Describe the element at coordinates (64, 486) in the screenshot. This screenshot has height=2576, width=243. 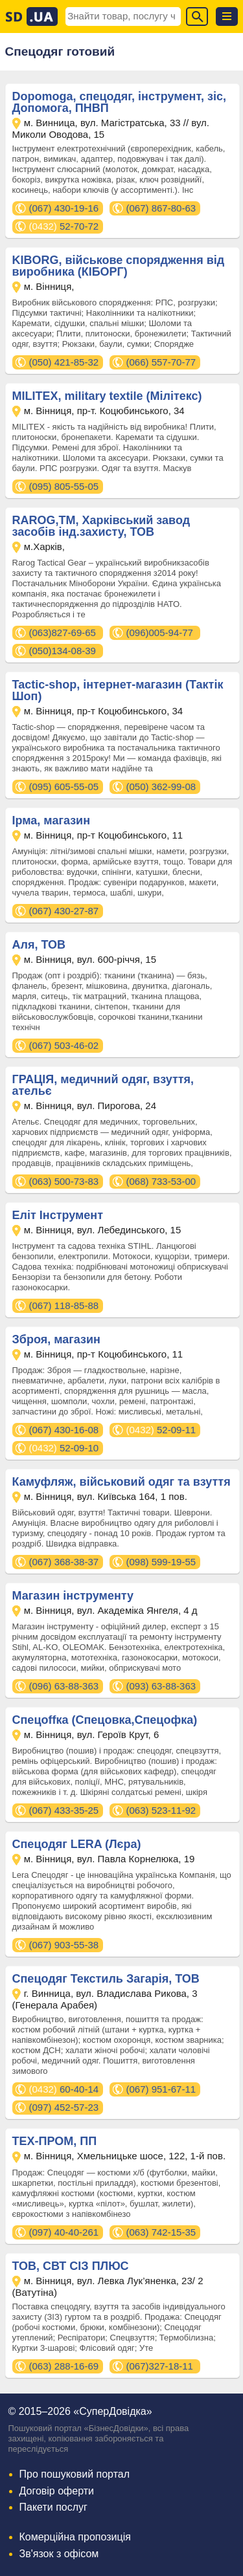
I see `(095) 805-55-05` at that location.